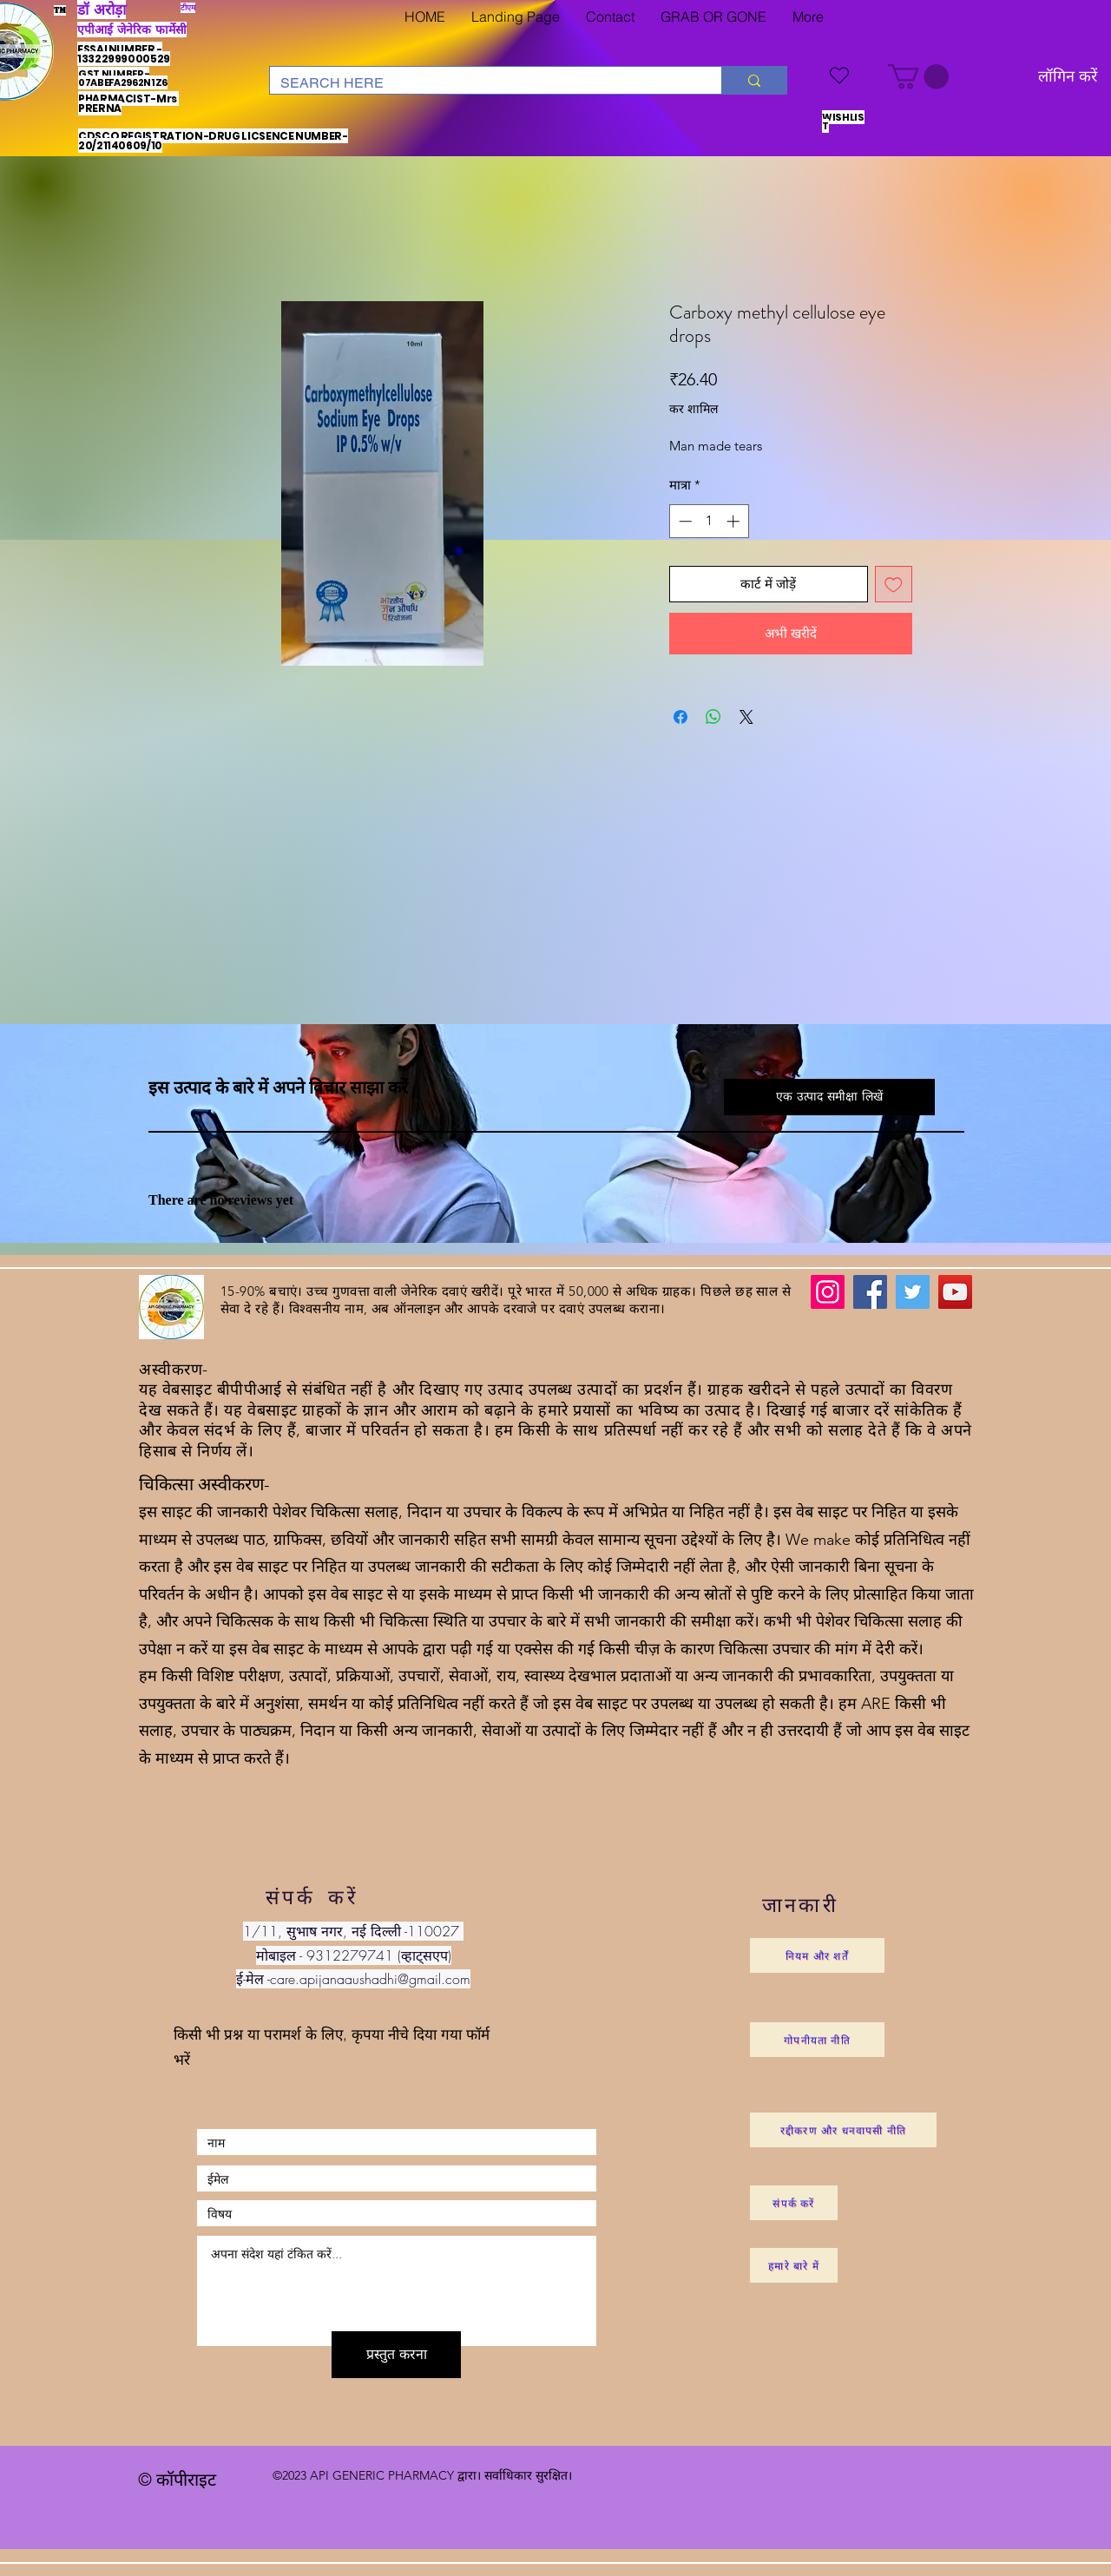  I want to click on [हमारे बारे में], so click(794, 2265).